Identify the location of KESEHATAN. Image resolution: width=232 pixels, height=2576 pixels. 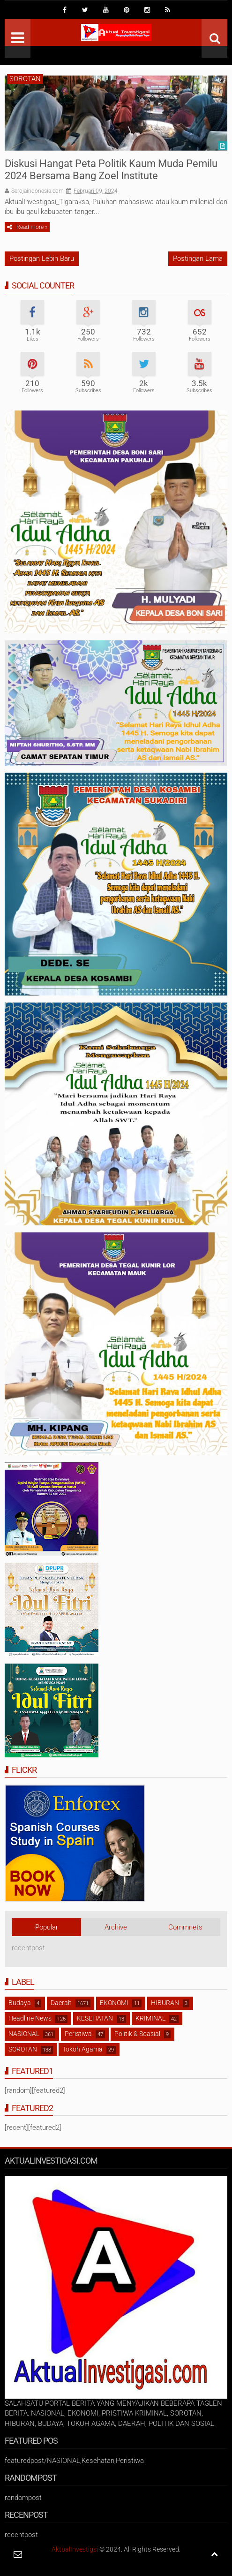
(95, 2018).